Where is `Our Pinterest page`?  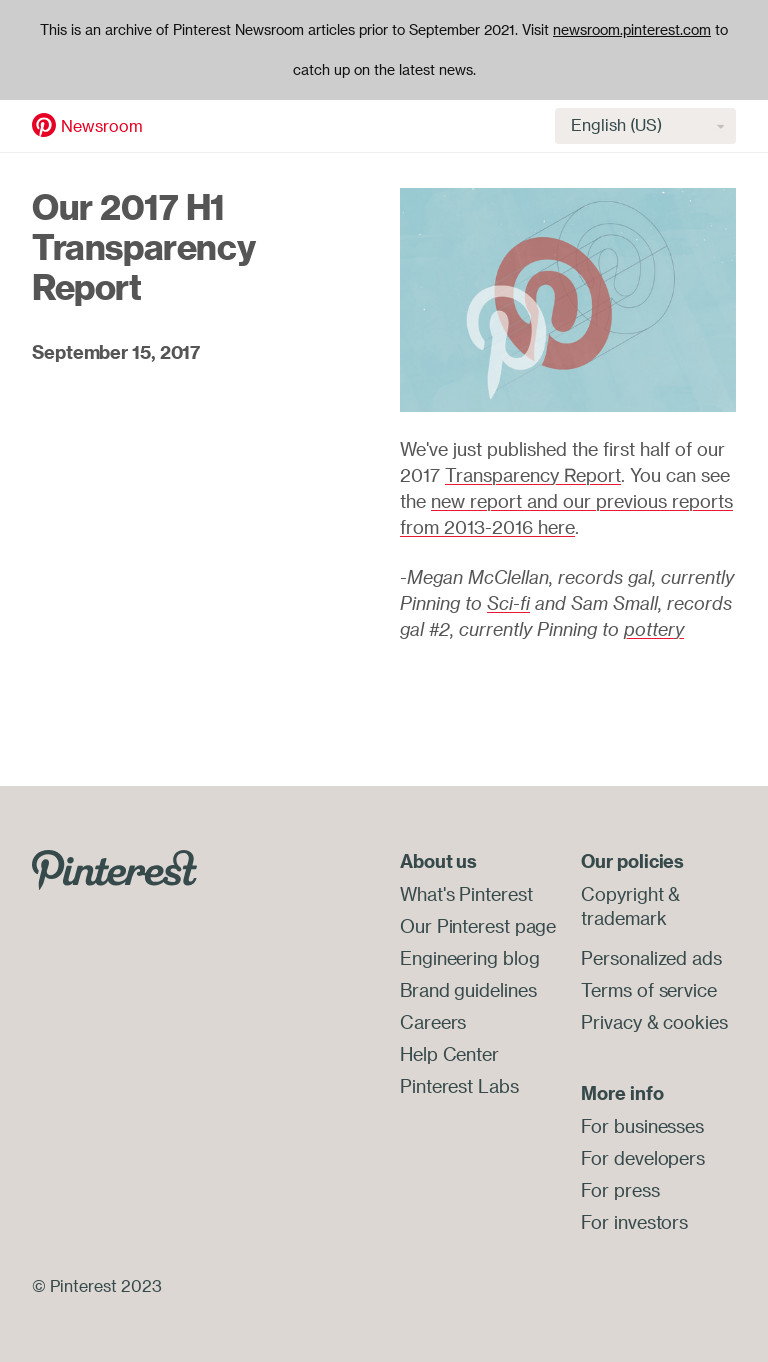 Our Pinterest page is located at coordinates (478, 926).